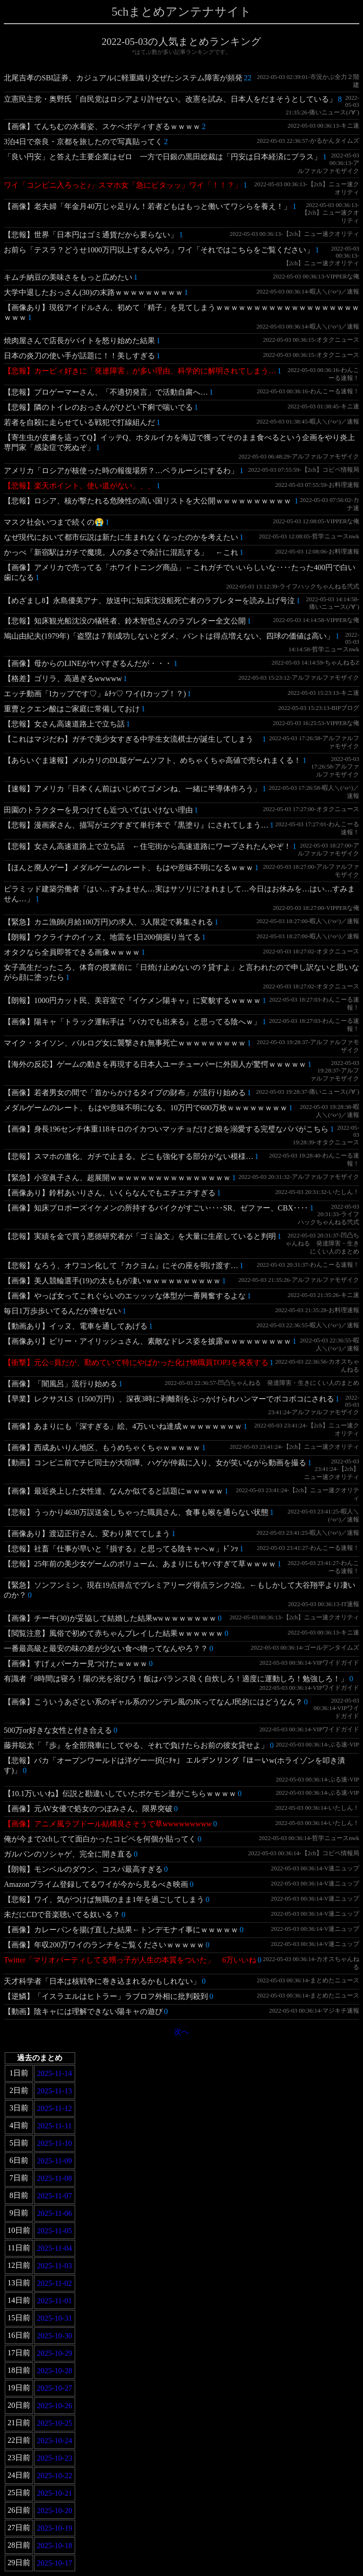 The height and width of the screenshot is (2576, 363). Describe the element at coordinates (98, 810) in the screenshot. I see `田園のトラクターを見つけても近づいてはいけない理由` at that location.